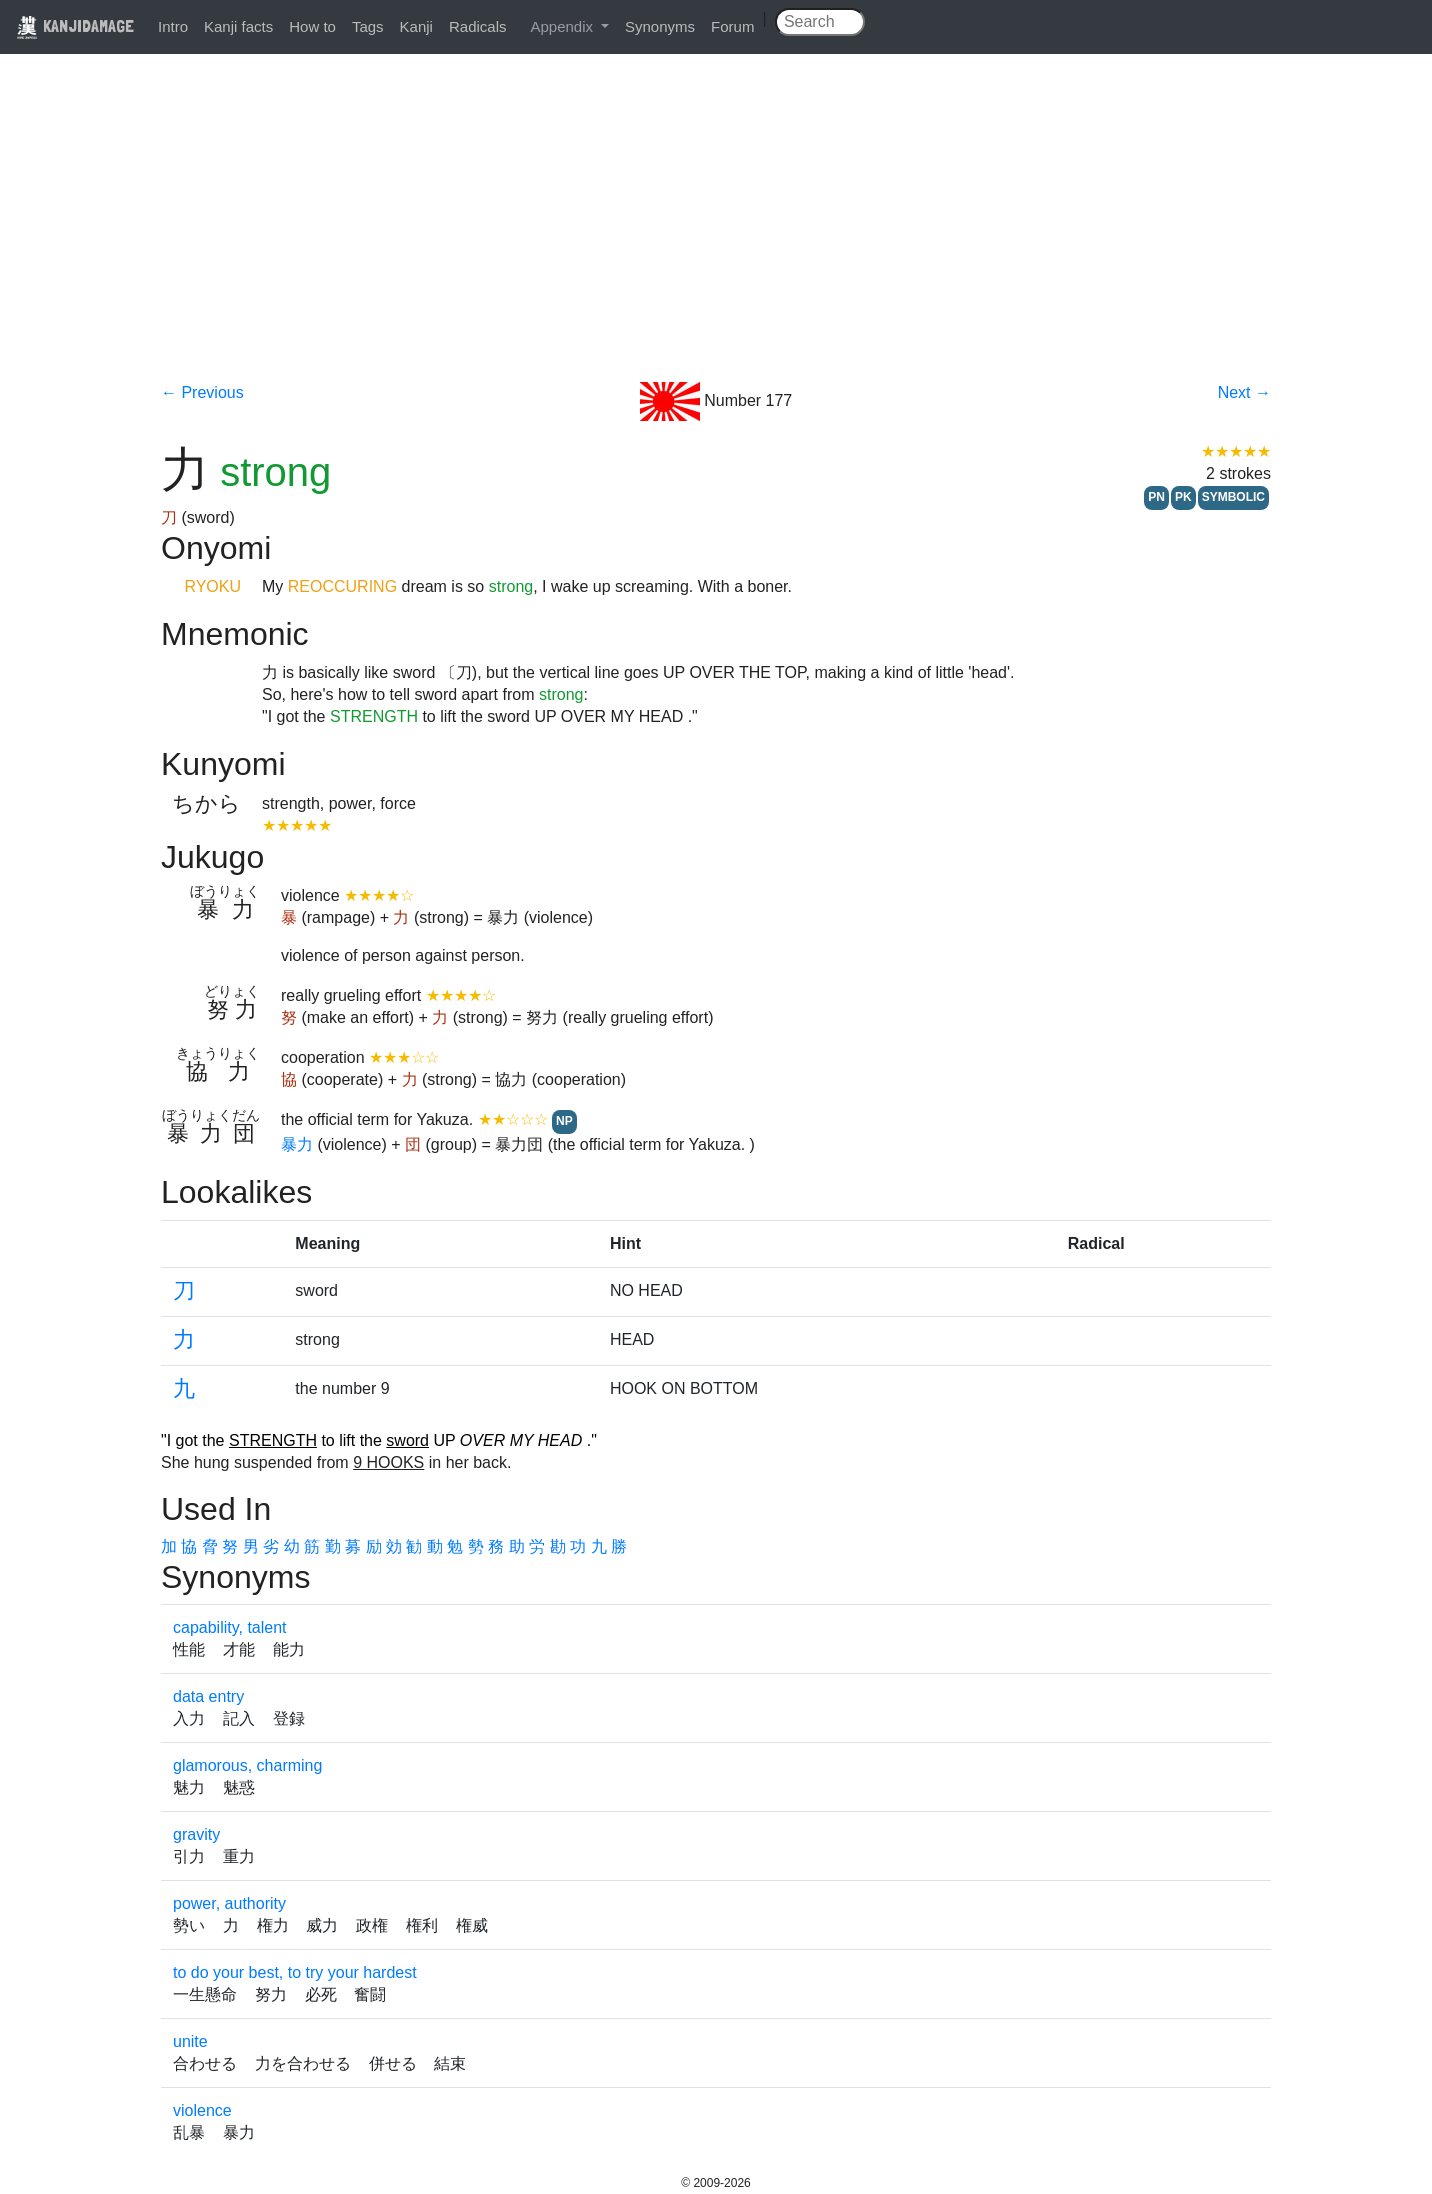 Image resolution: width=1432 pixels, height=2194 pixels. What do you see at coordinates (229, 1903) in the screenshot?
I see `power, authority` at bounding box center [229, 1903].